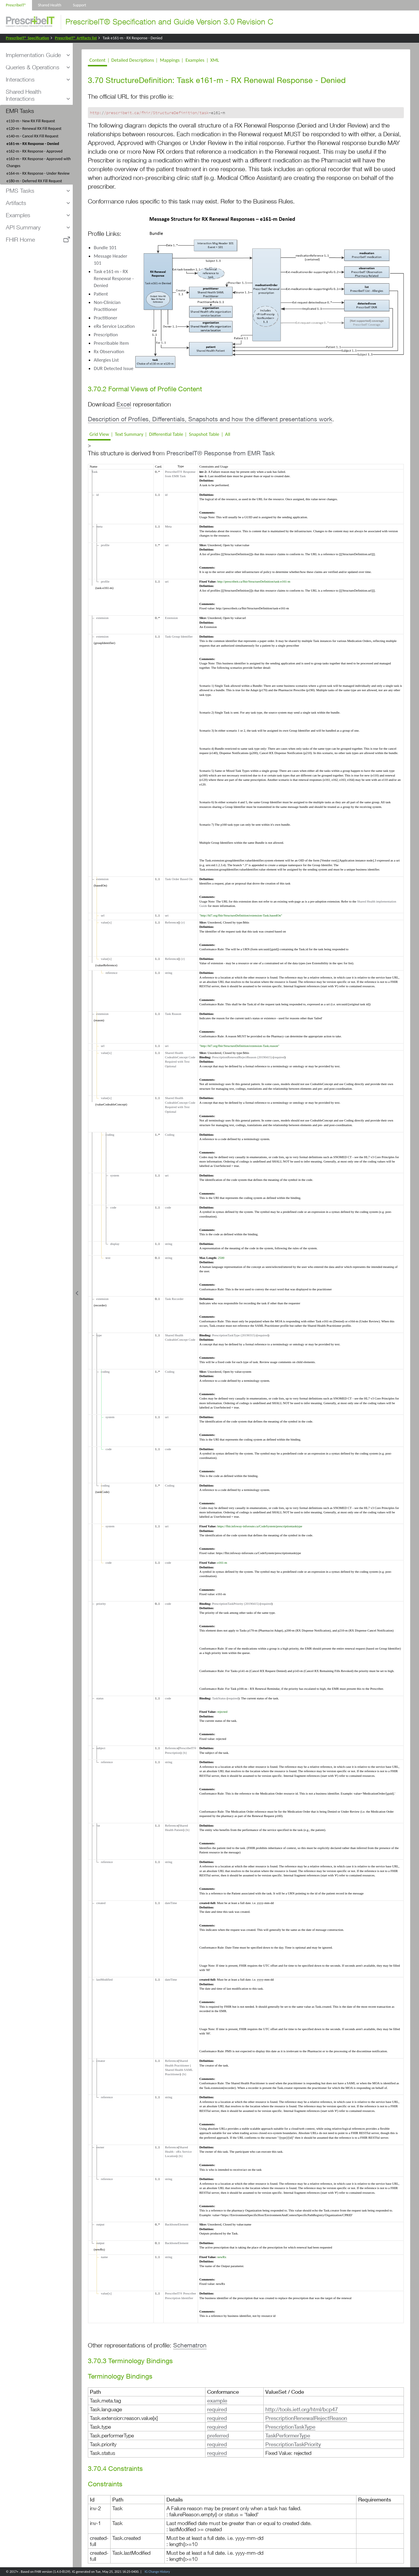  What do you see at coordinates (169, 1134) in the screenshot?
I see `Coding` at bounding box center [169, 1134].